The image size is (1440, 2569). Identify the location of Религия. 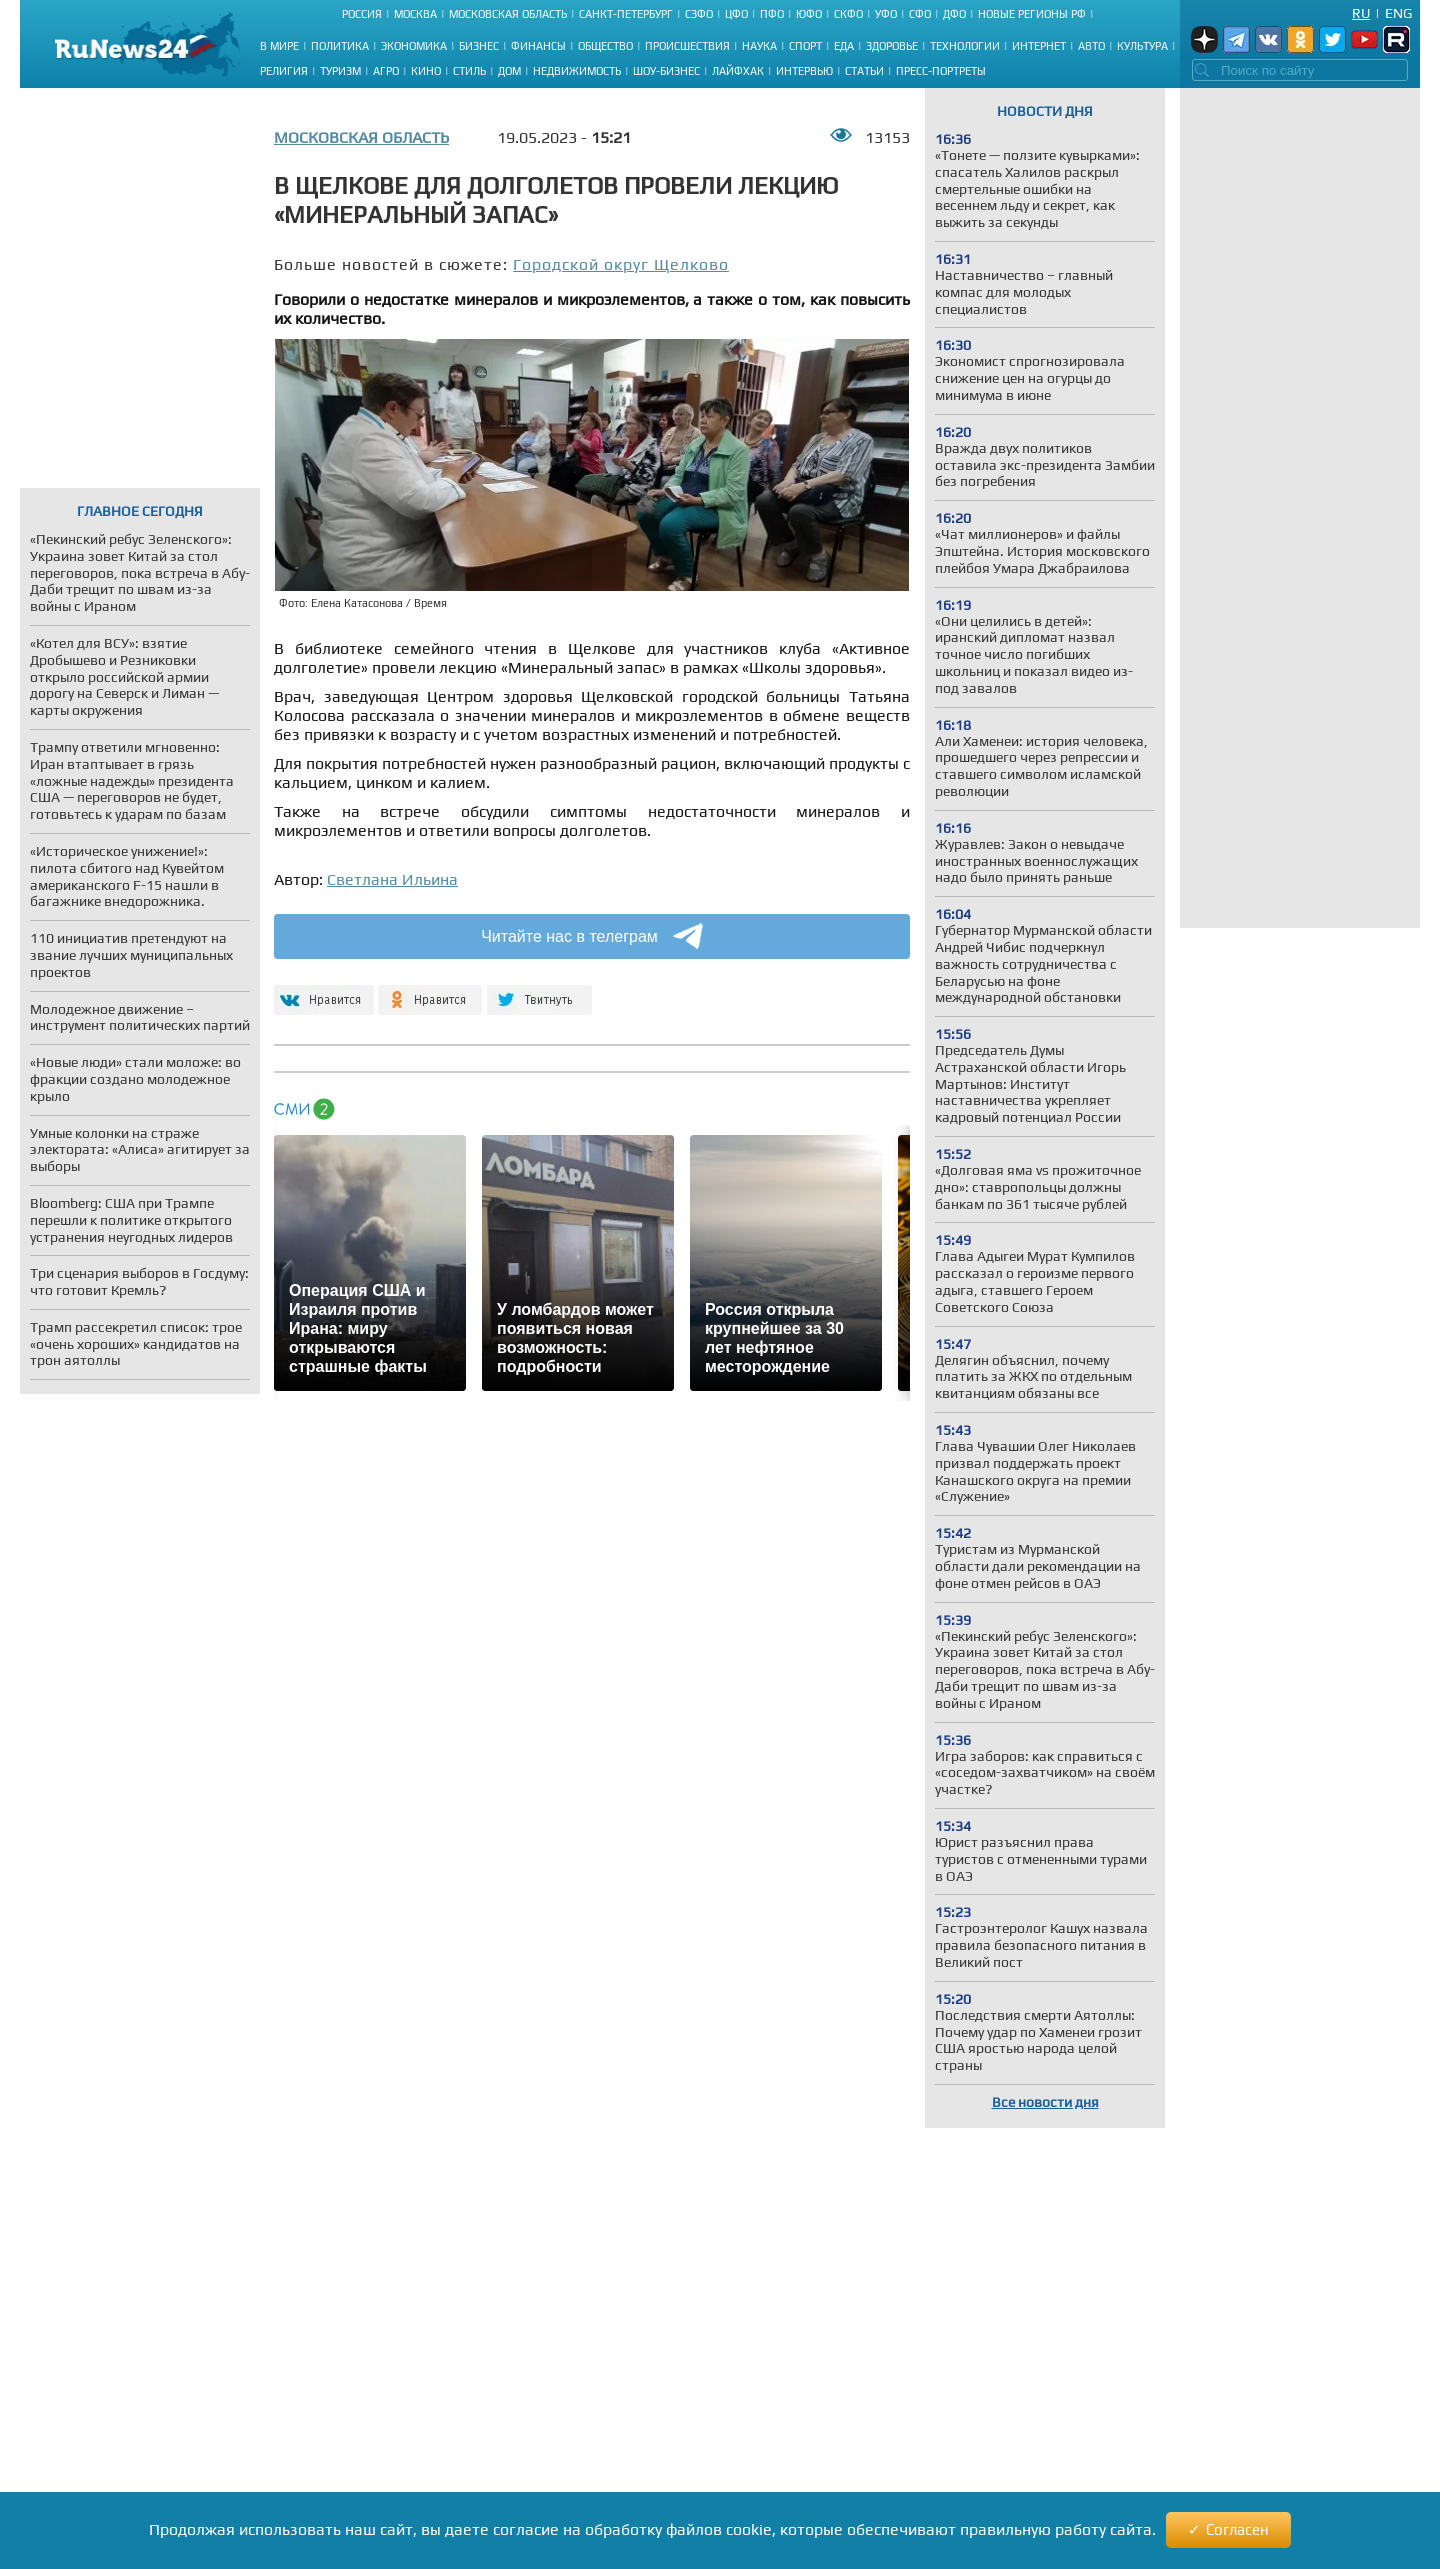
(284, 71).